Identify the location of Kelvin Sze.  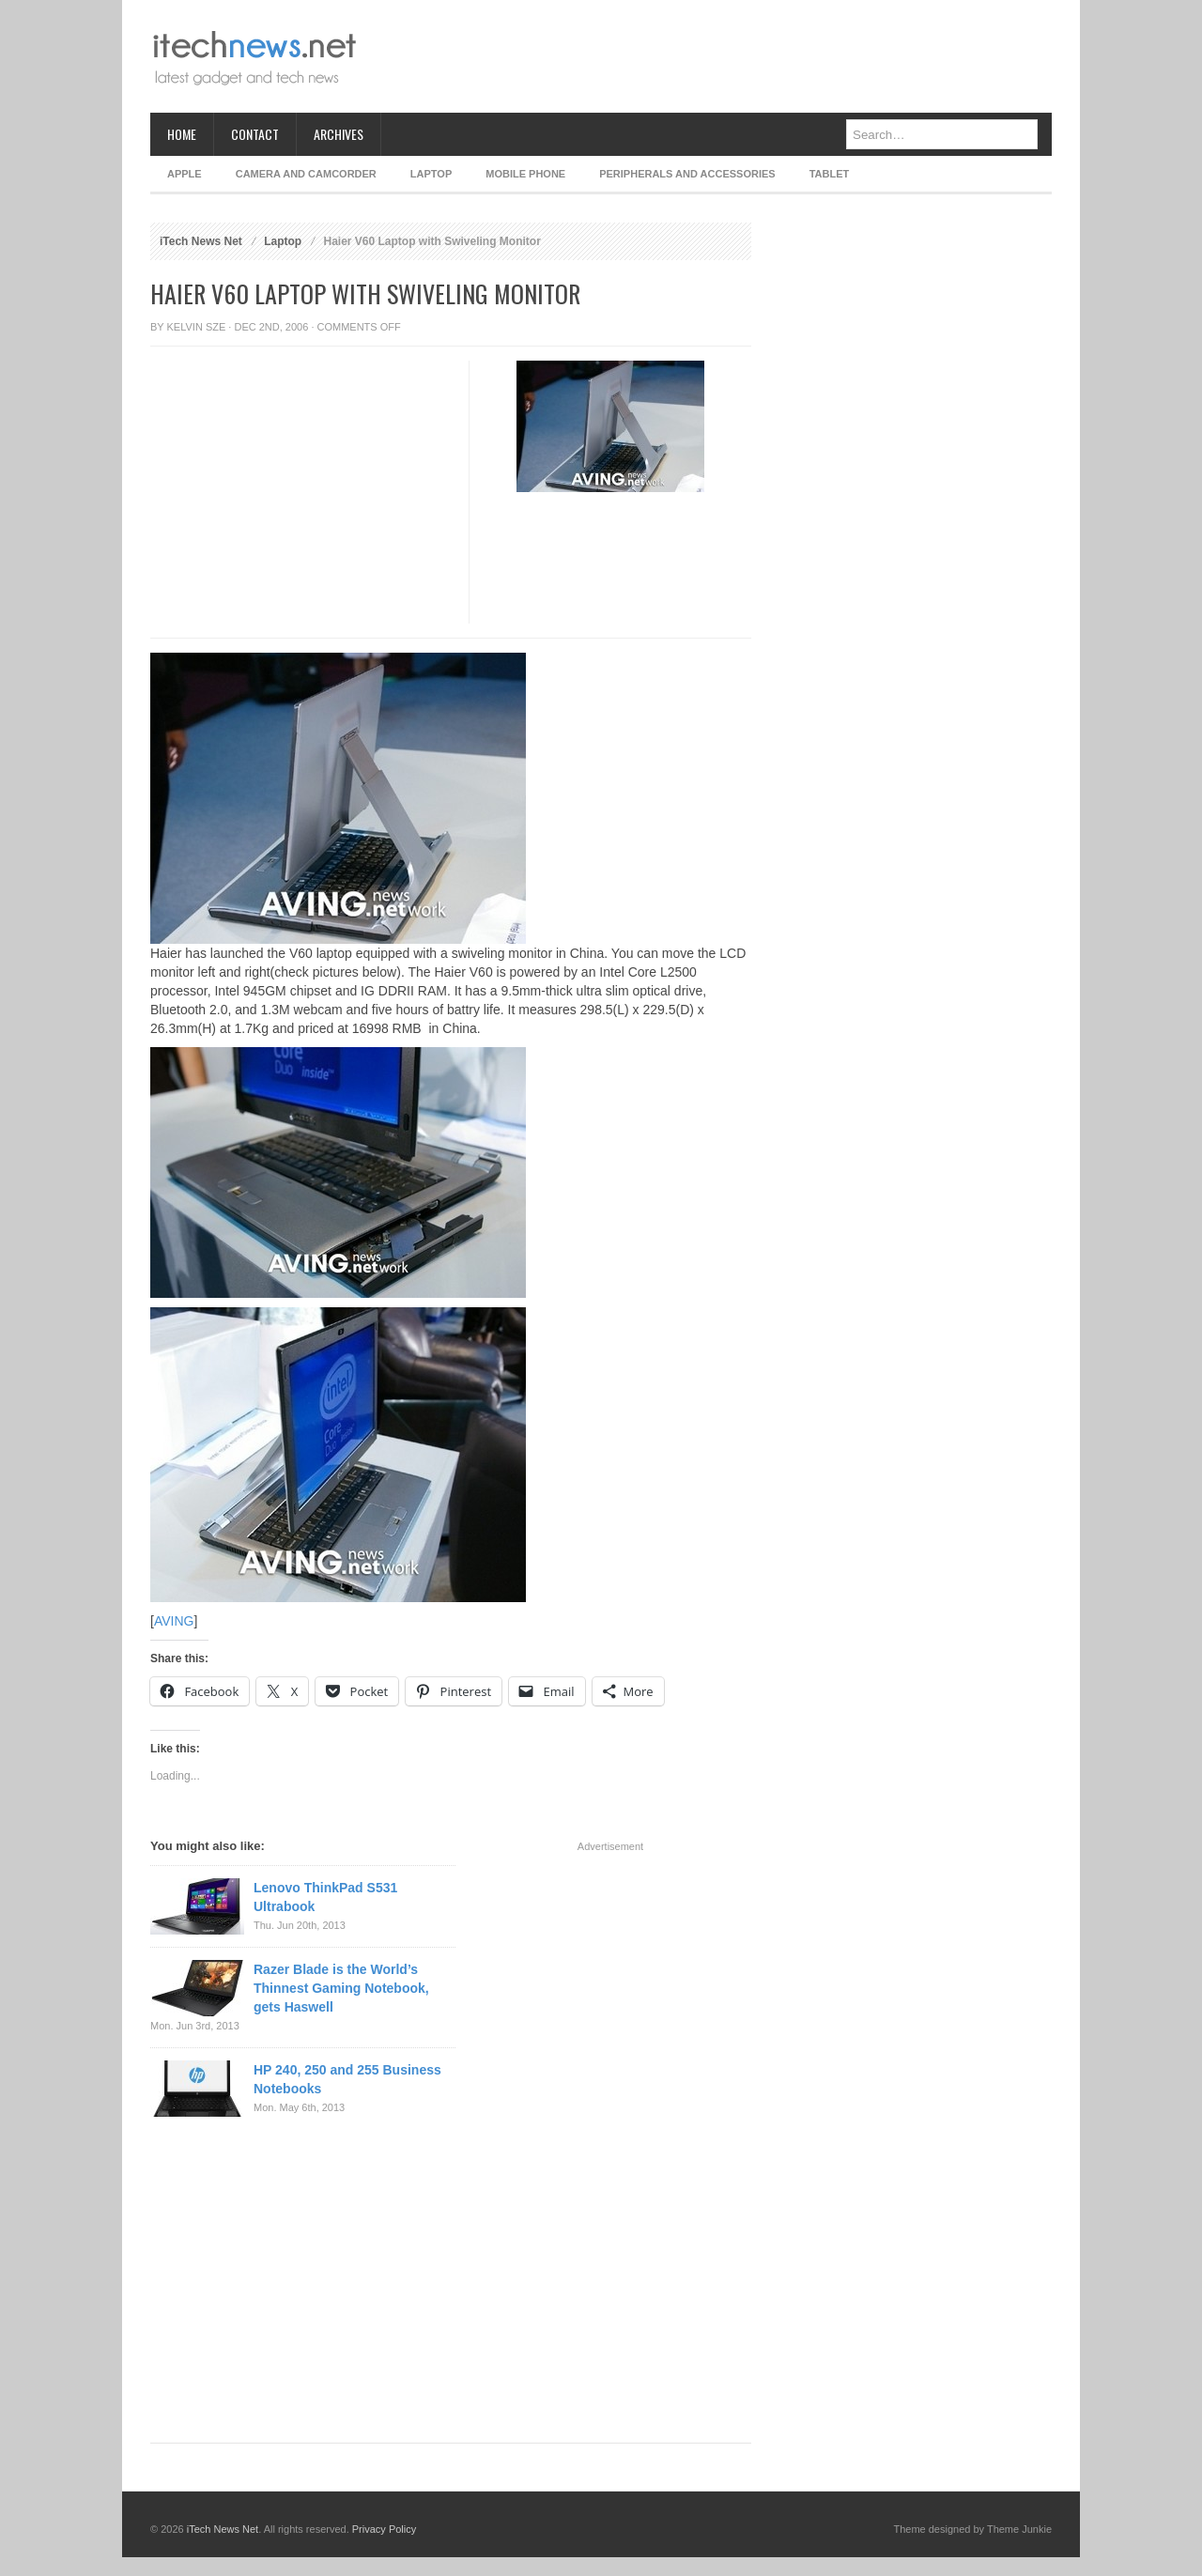
(196, 326).